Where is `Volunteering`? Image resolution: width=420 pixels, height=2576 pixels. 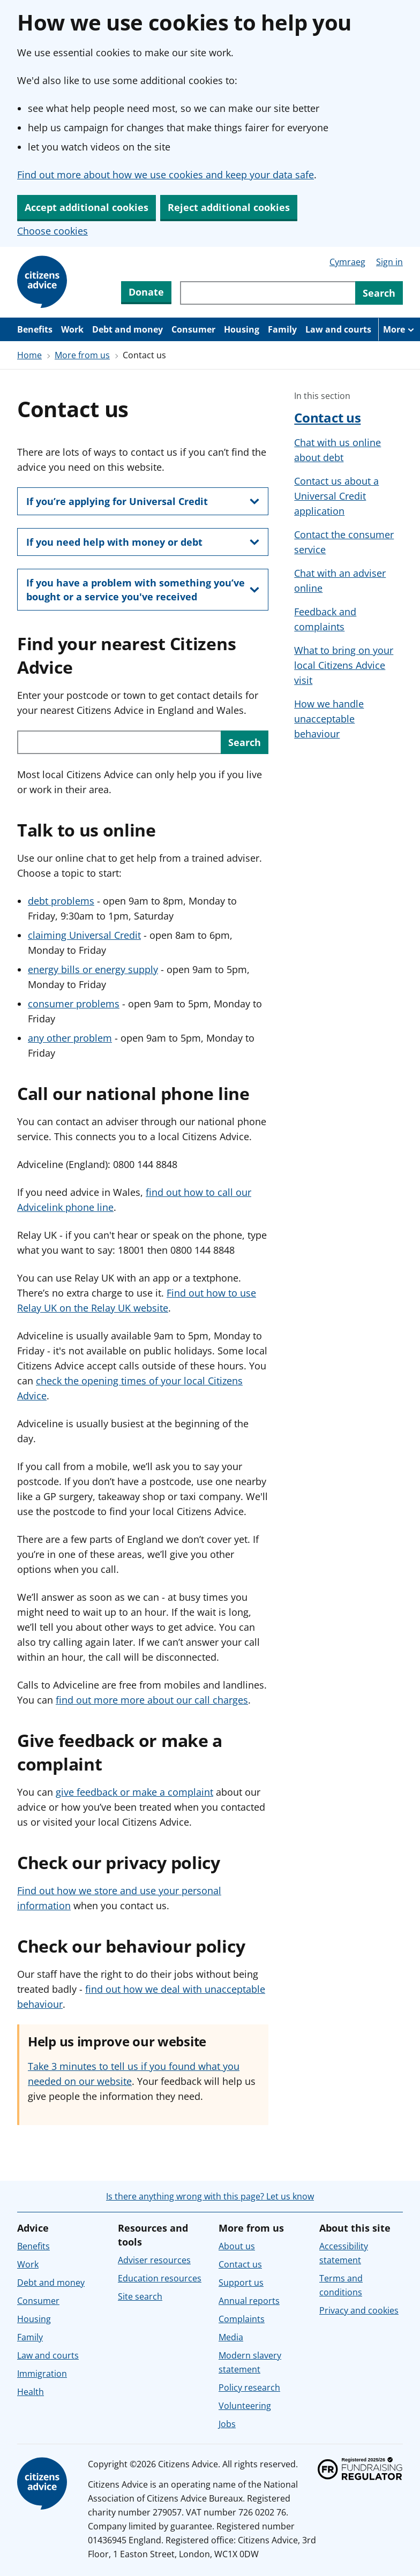 Volunteering is located at coordinates (245, 2406).